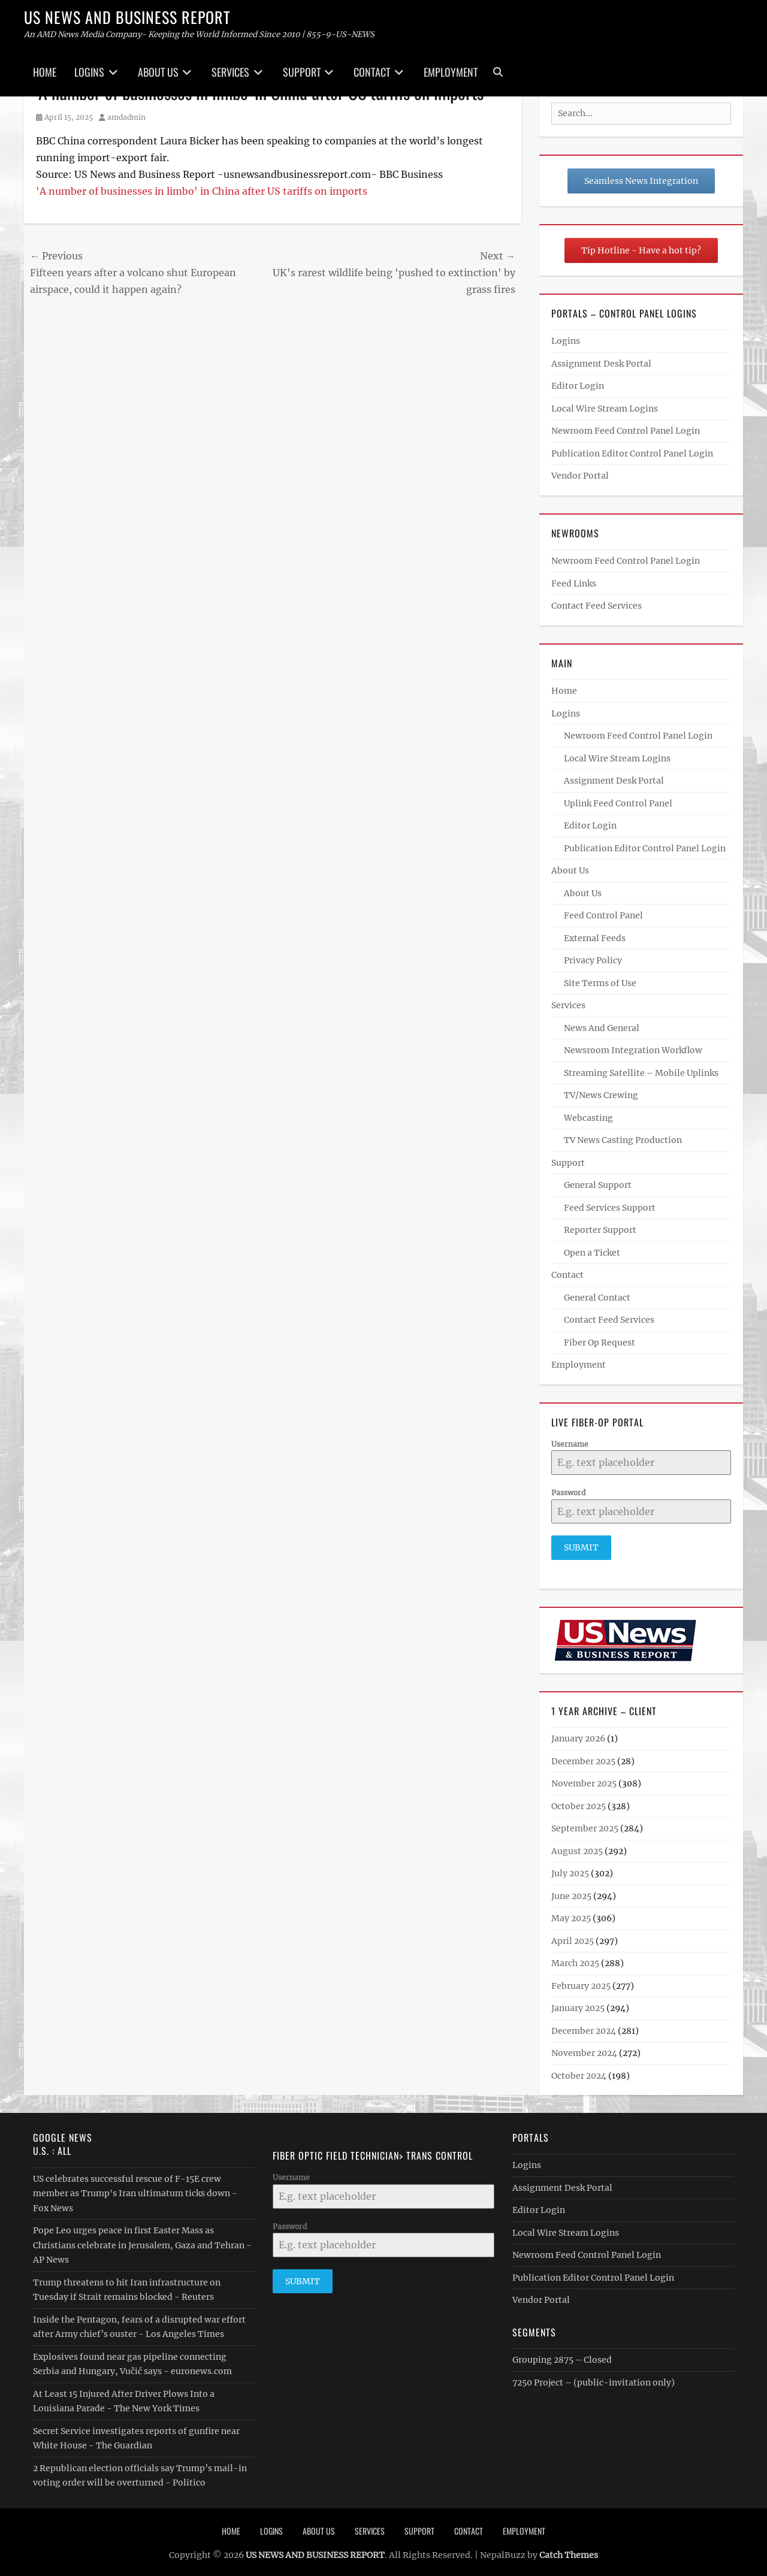 This screenshot has width=767, height=2576. What do you see at coordinates (451, 72) in the screenshot?
I see `Employment` at bounding box center [451, 72].